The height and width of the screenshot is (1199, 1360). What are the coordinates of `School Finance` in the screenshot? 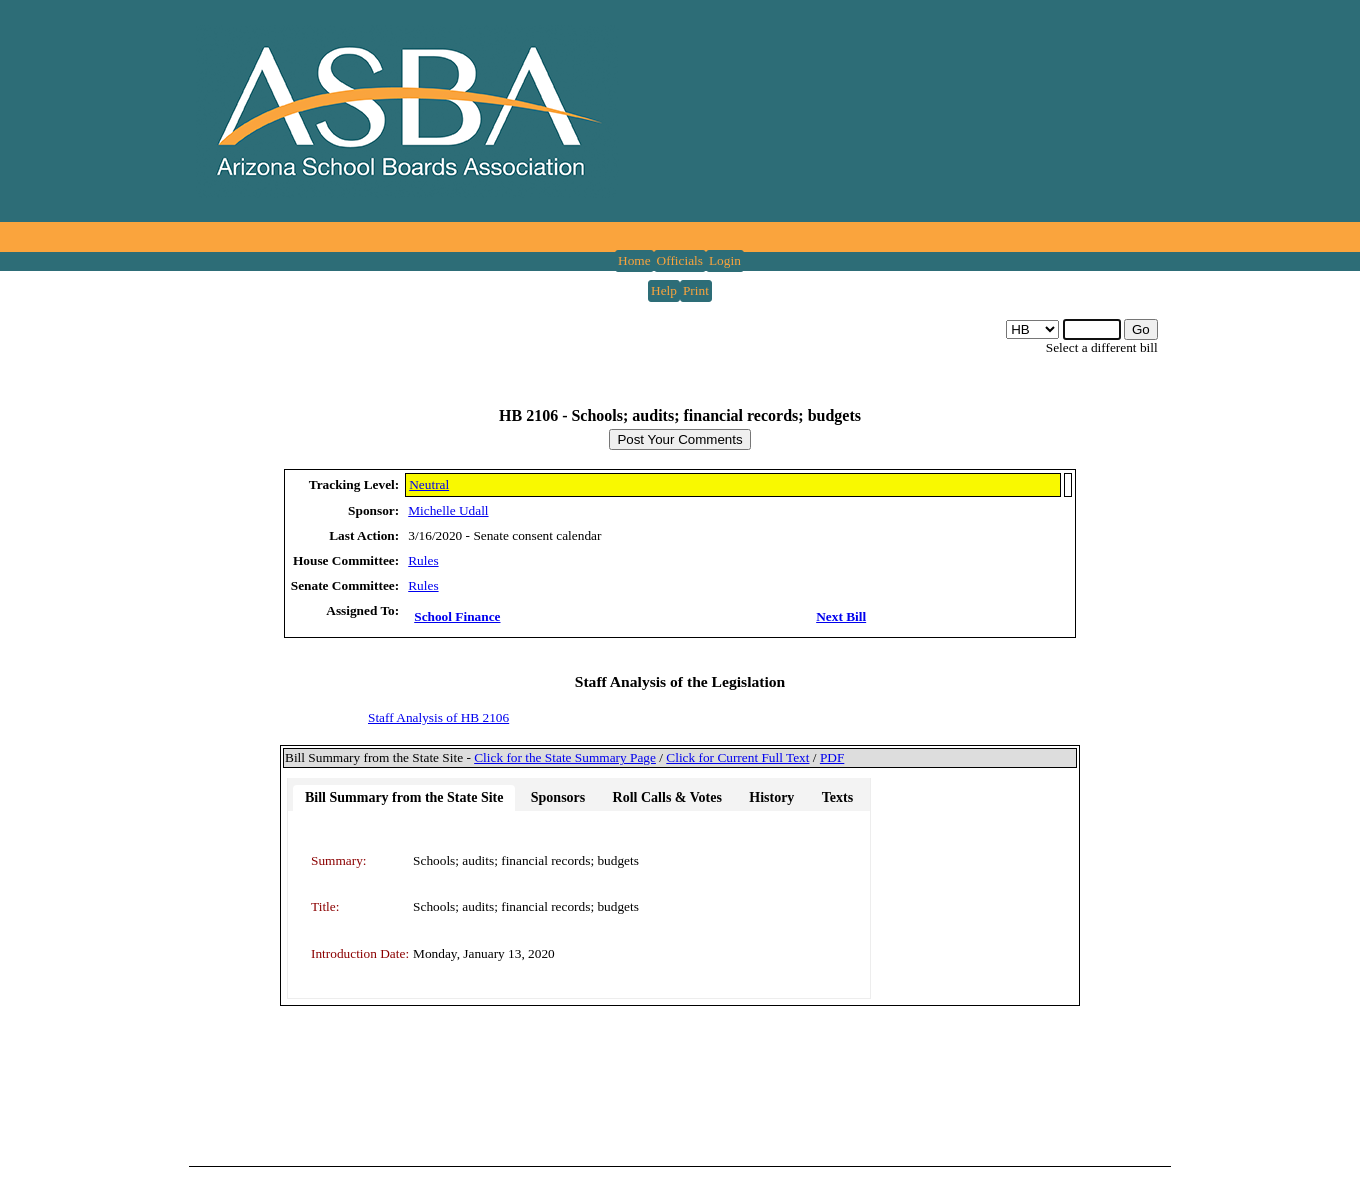 It's located at (457, 616).